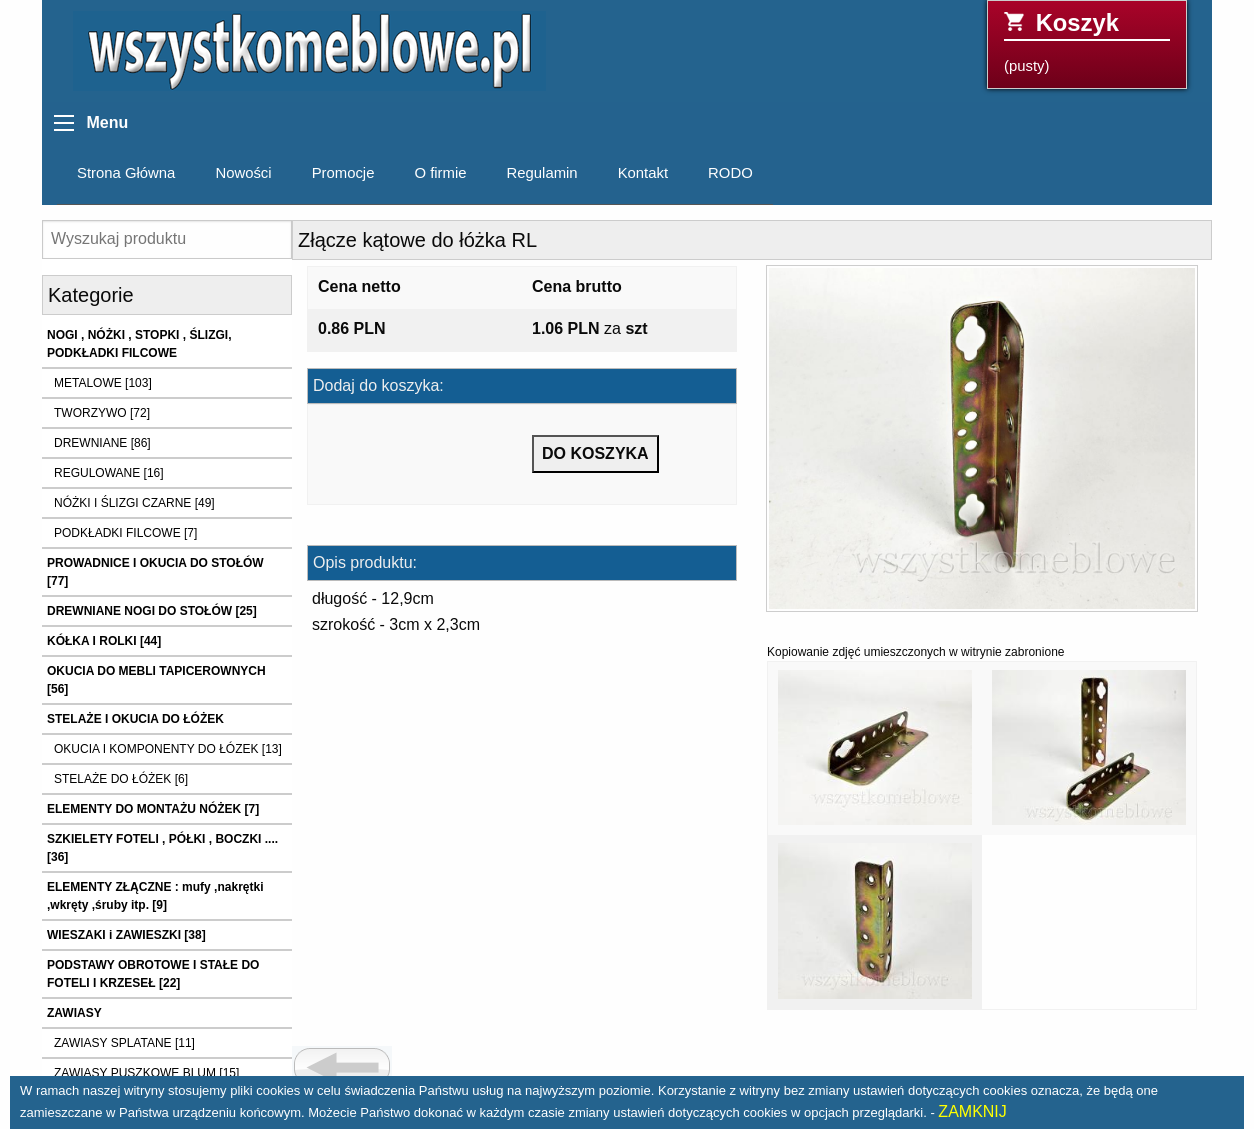 Image resolution: width=1254 pixels, height=1129 pixels. Describe the element at coordinates (126, 173) in the screenshot. I see `Strona Główna` at that location.